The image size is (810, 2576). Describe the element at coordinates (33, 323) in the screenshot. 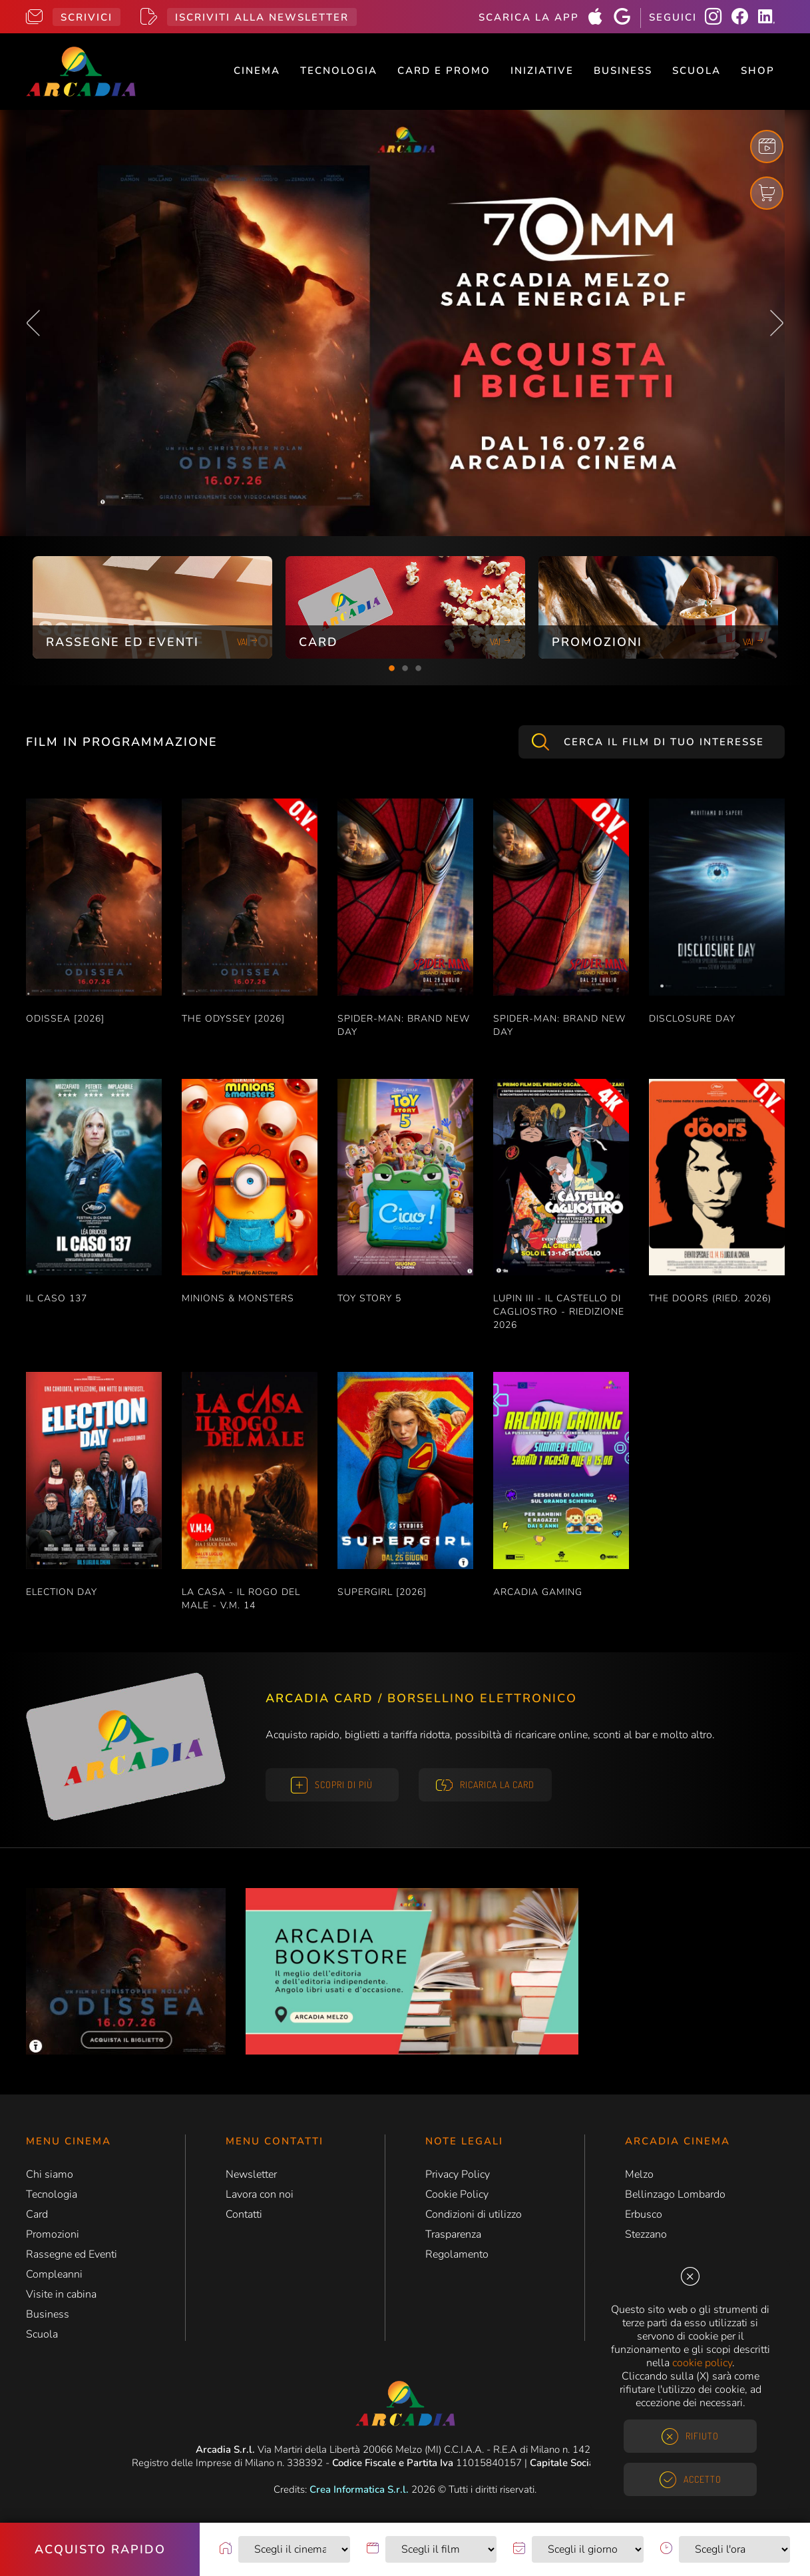

I see `Previous` at that location.